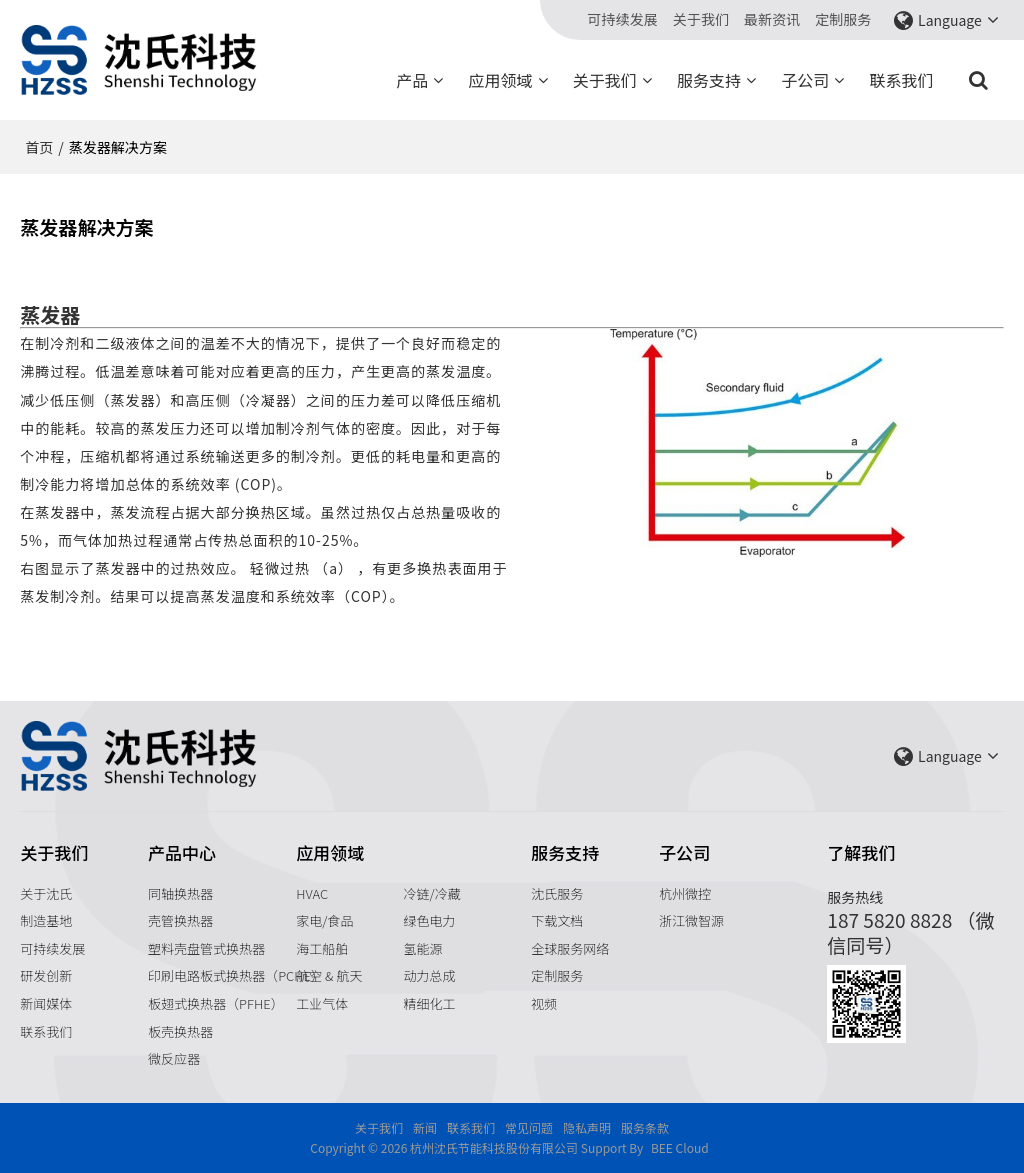 This screenshot has height=1173, width=1024. Describe the element at coordinates (431, 893) in the screenshot. I see `冷链/冷藏` at that location.